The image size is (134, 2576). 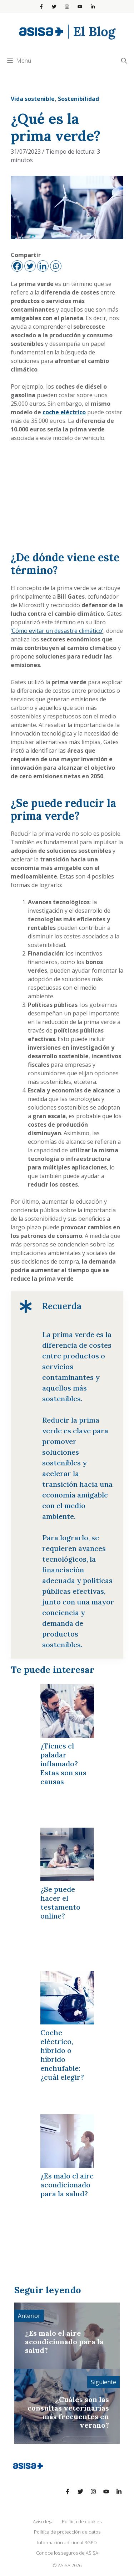 What do you see at coordinates (64, 2342) in the screenshot?
I see `¿Es malo el aire acondicionado para la salud?` at bounding box center [64, 2342].